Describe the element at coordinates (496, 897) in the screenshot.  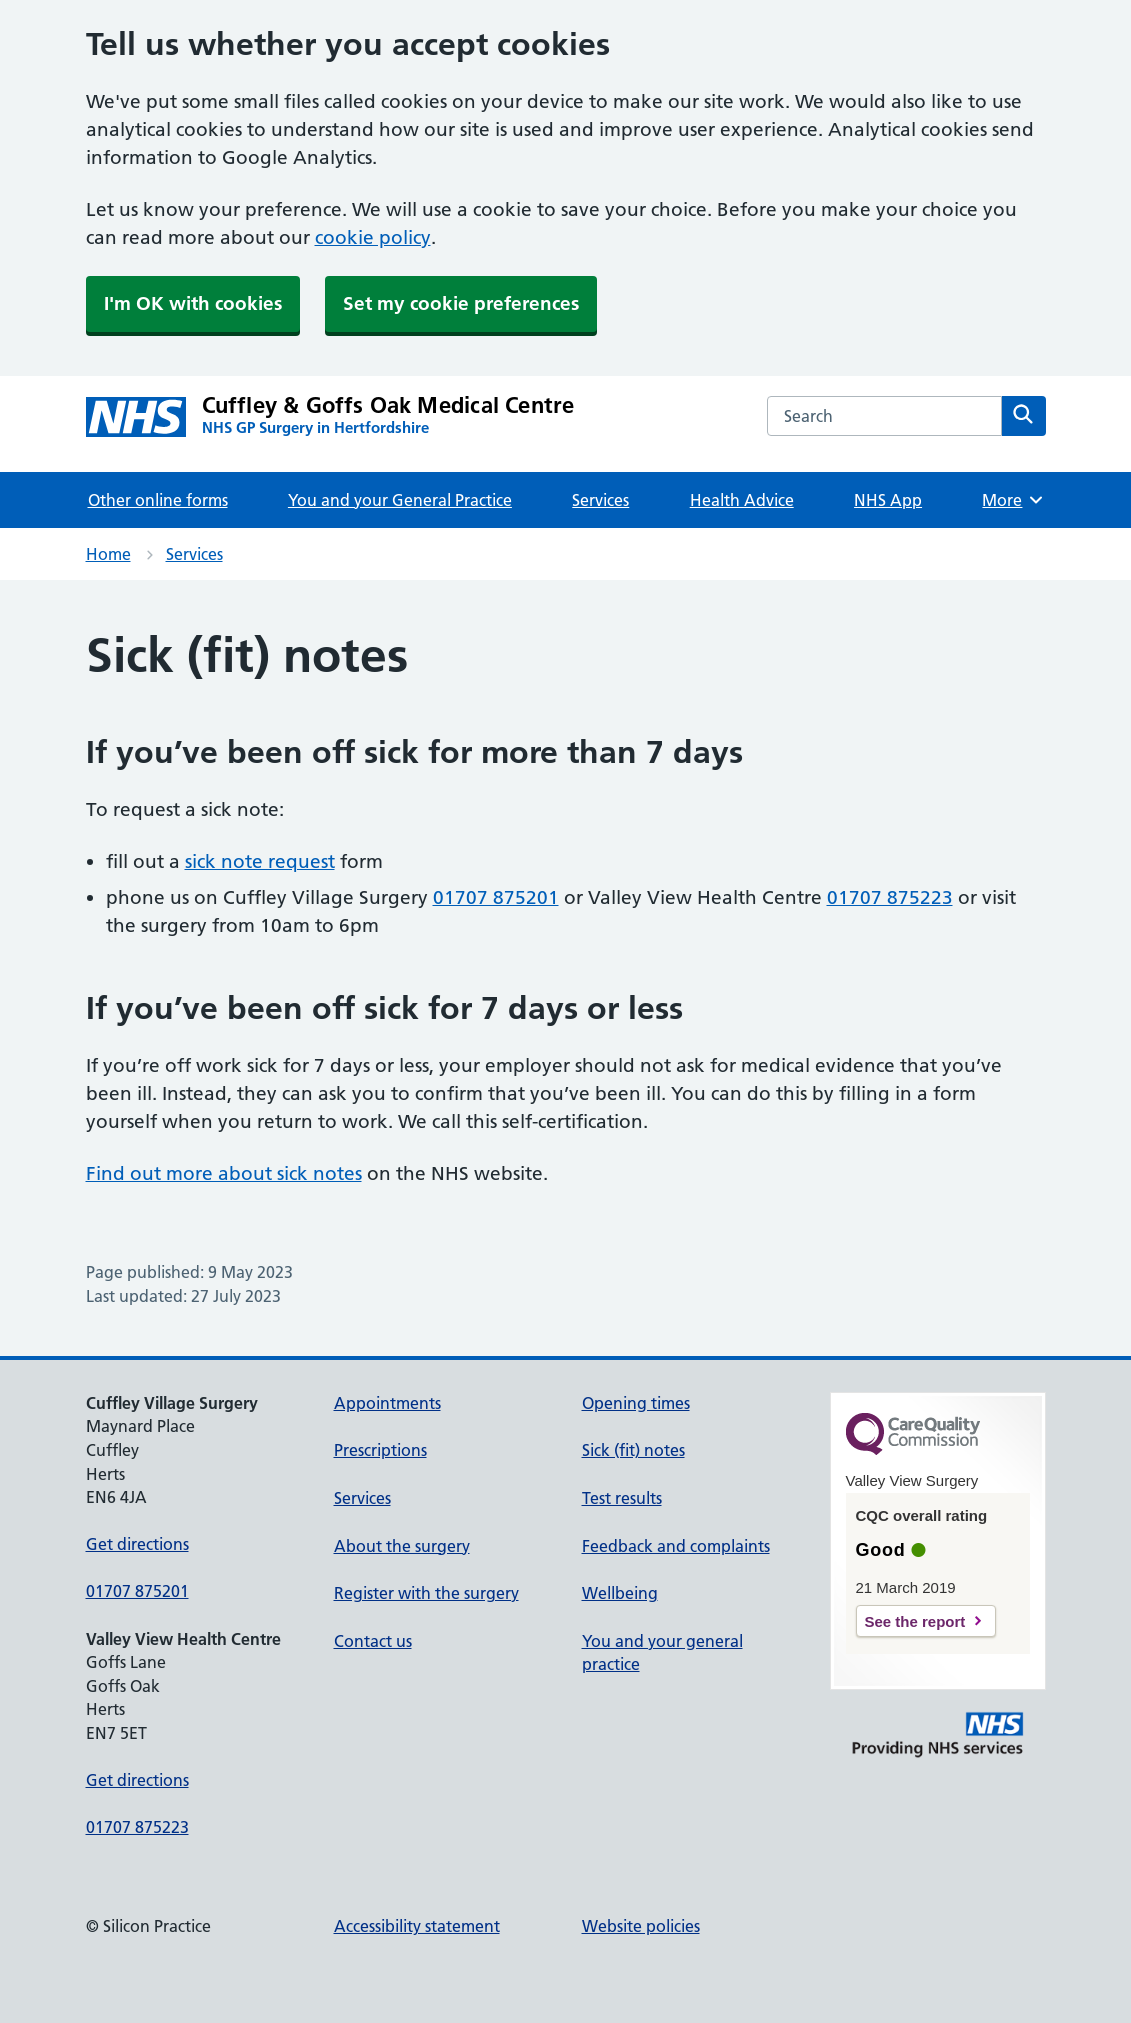
I see `01707 875201` at that location.